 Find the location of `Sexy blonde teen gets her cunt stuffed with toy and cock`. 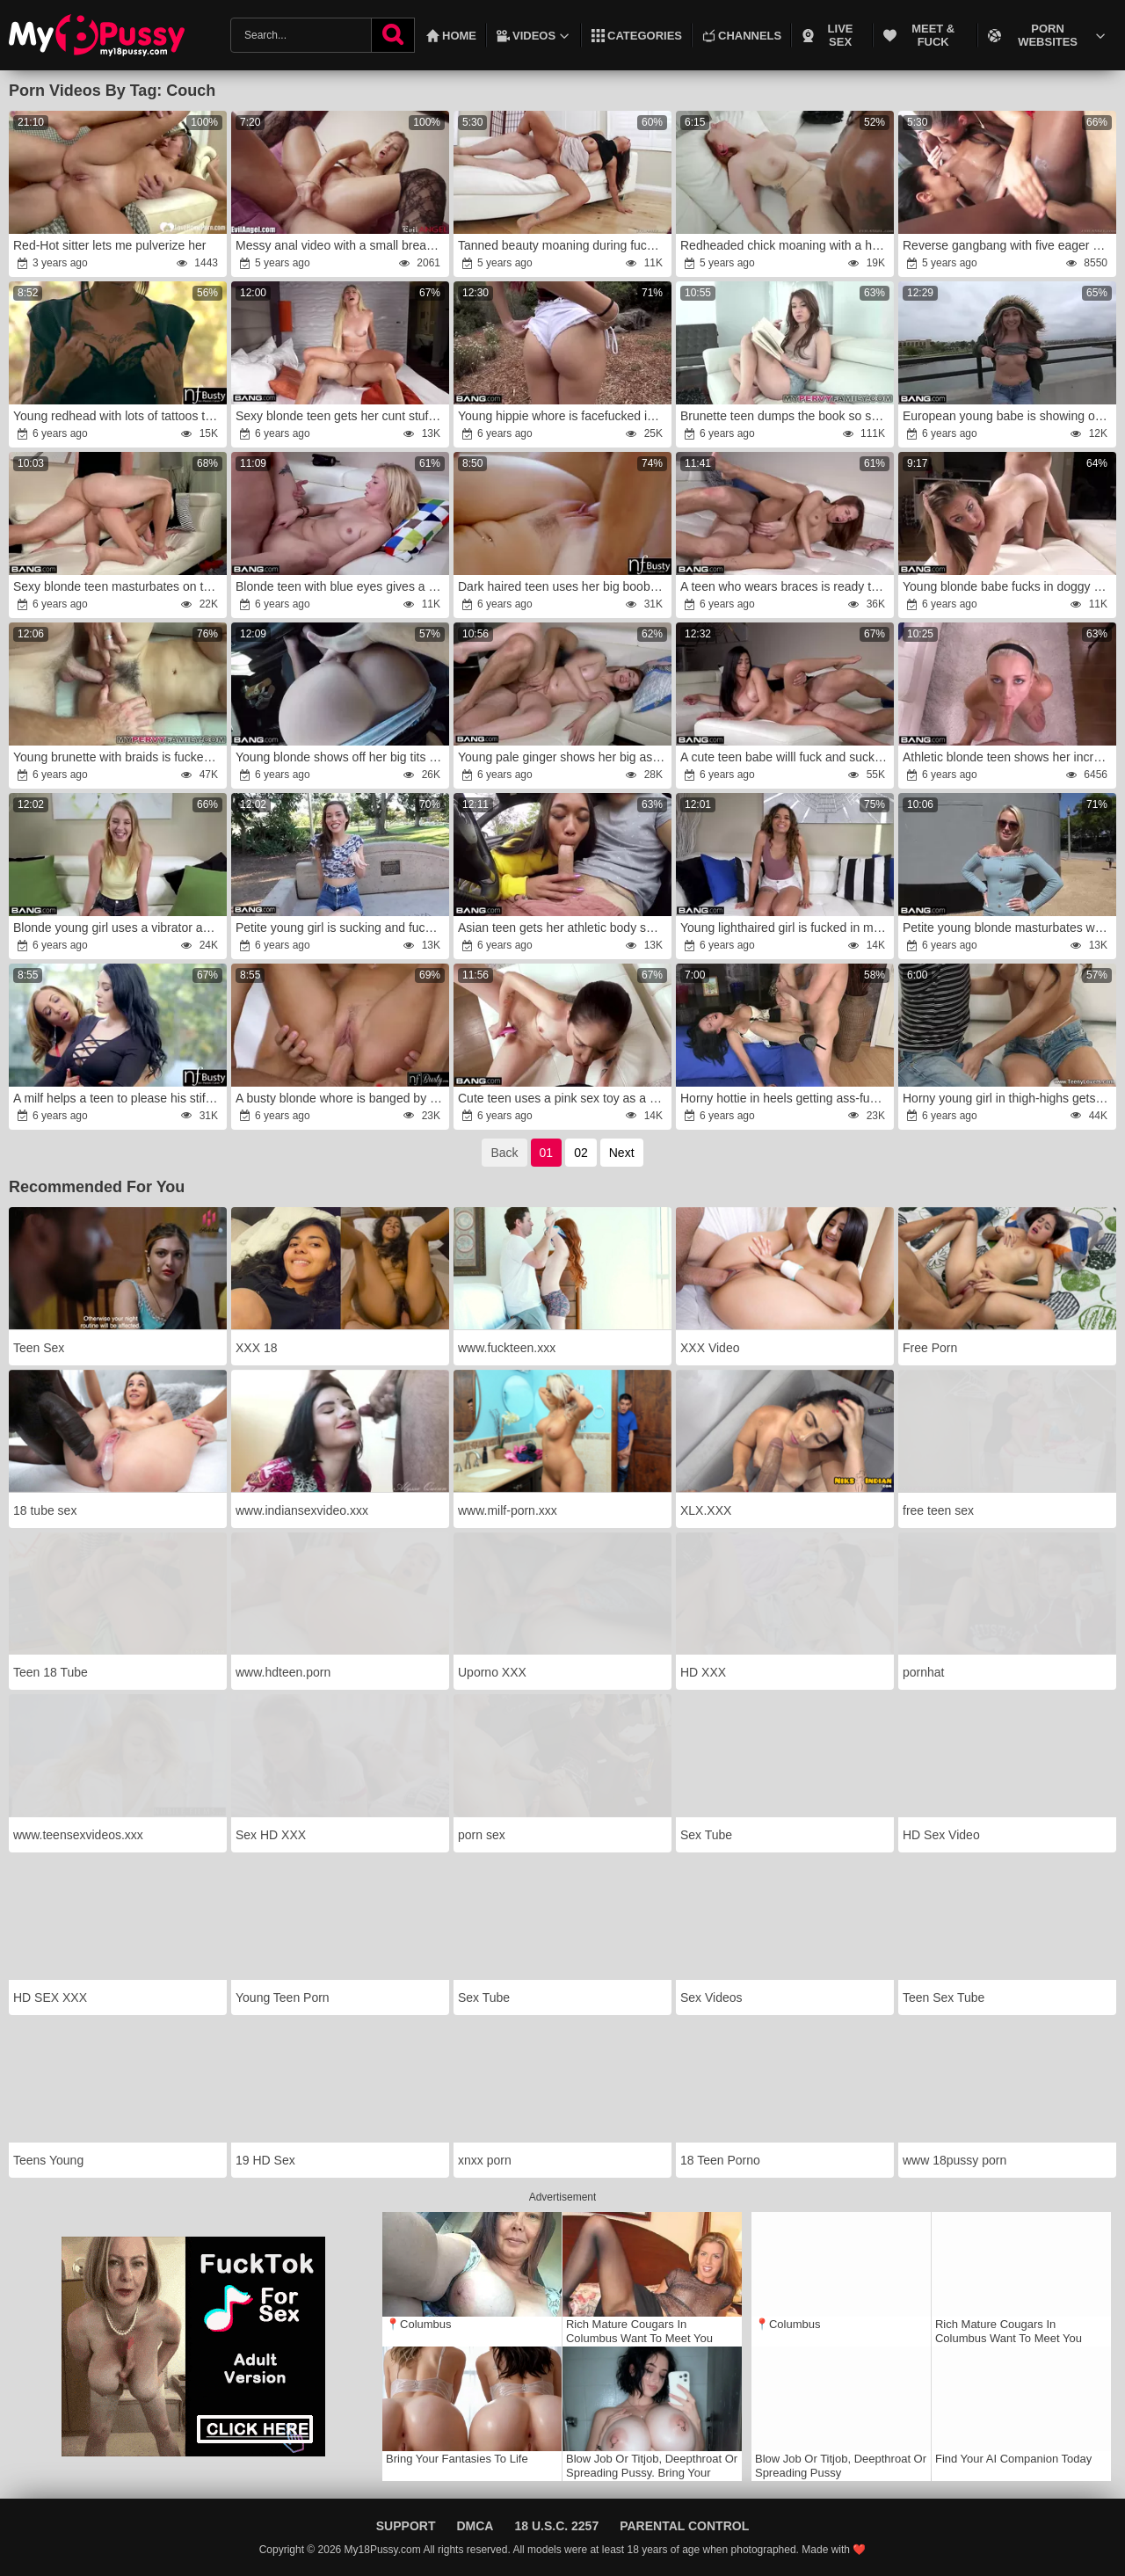

Sexy blonde teen gets her cunt stuffed with toy and cock is located at coordinates (341, 416).